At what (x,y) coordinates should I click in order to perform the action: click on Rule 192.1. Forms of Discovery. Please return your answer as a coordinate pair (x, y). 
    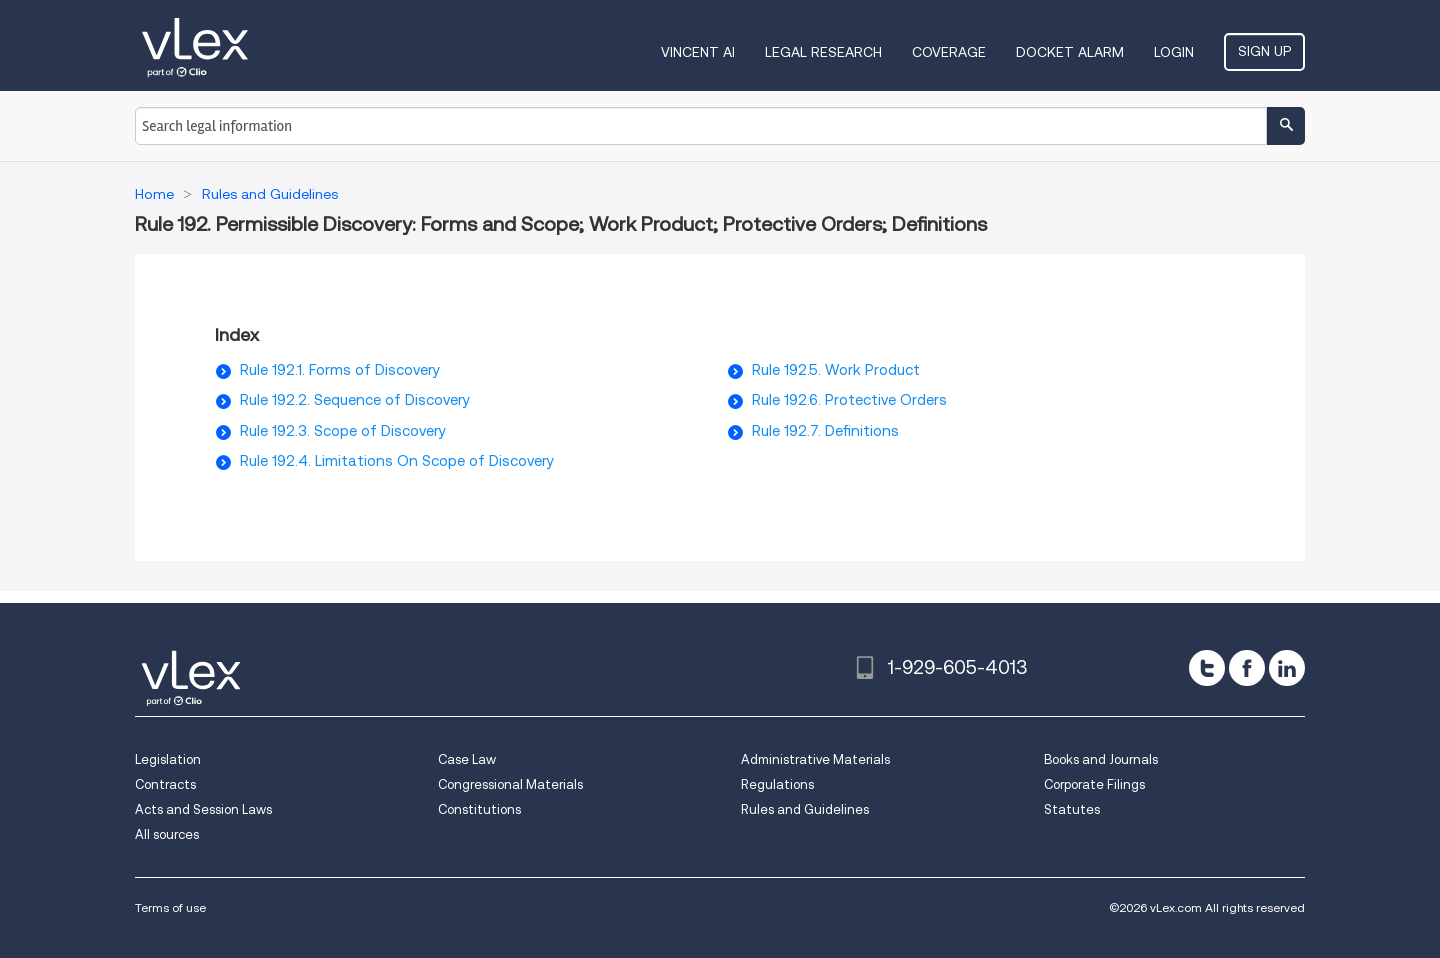
    Looking at the image, I should click on (340, 370).